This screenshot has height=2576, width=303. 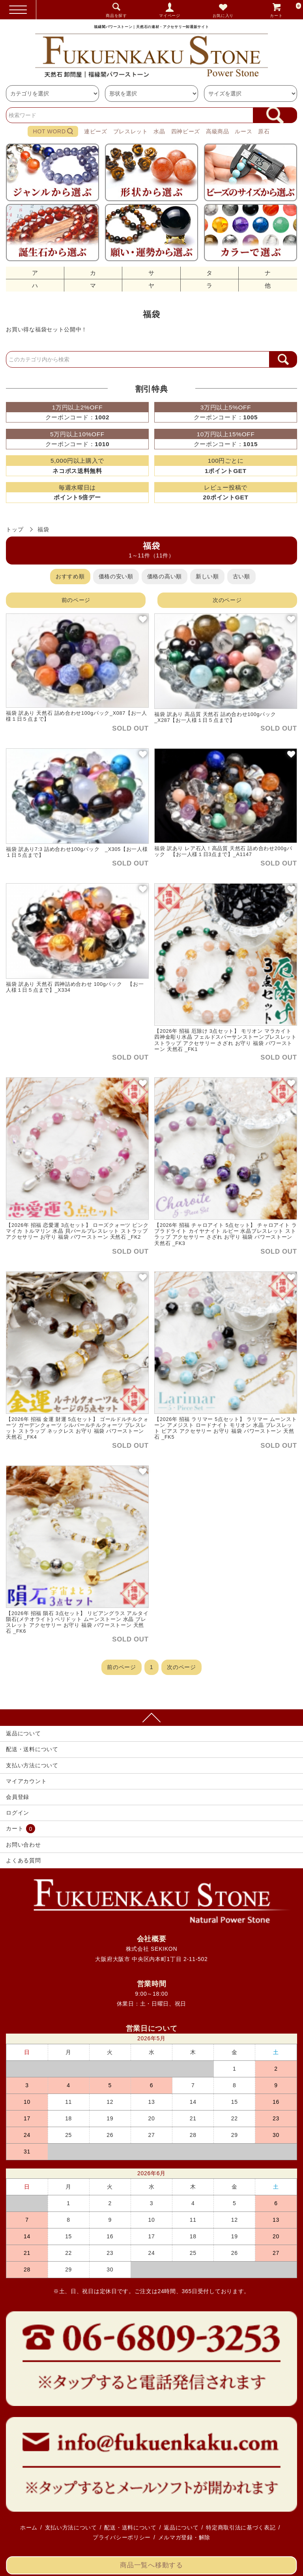 What do you see at coordinates (17, 1797) in the screenshot?
I see `会員登録` at bounding box center [17, 1797].